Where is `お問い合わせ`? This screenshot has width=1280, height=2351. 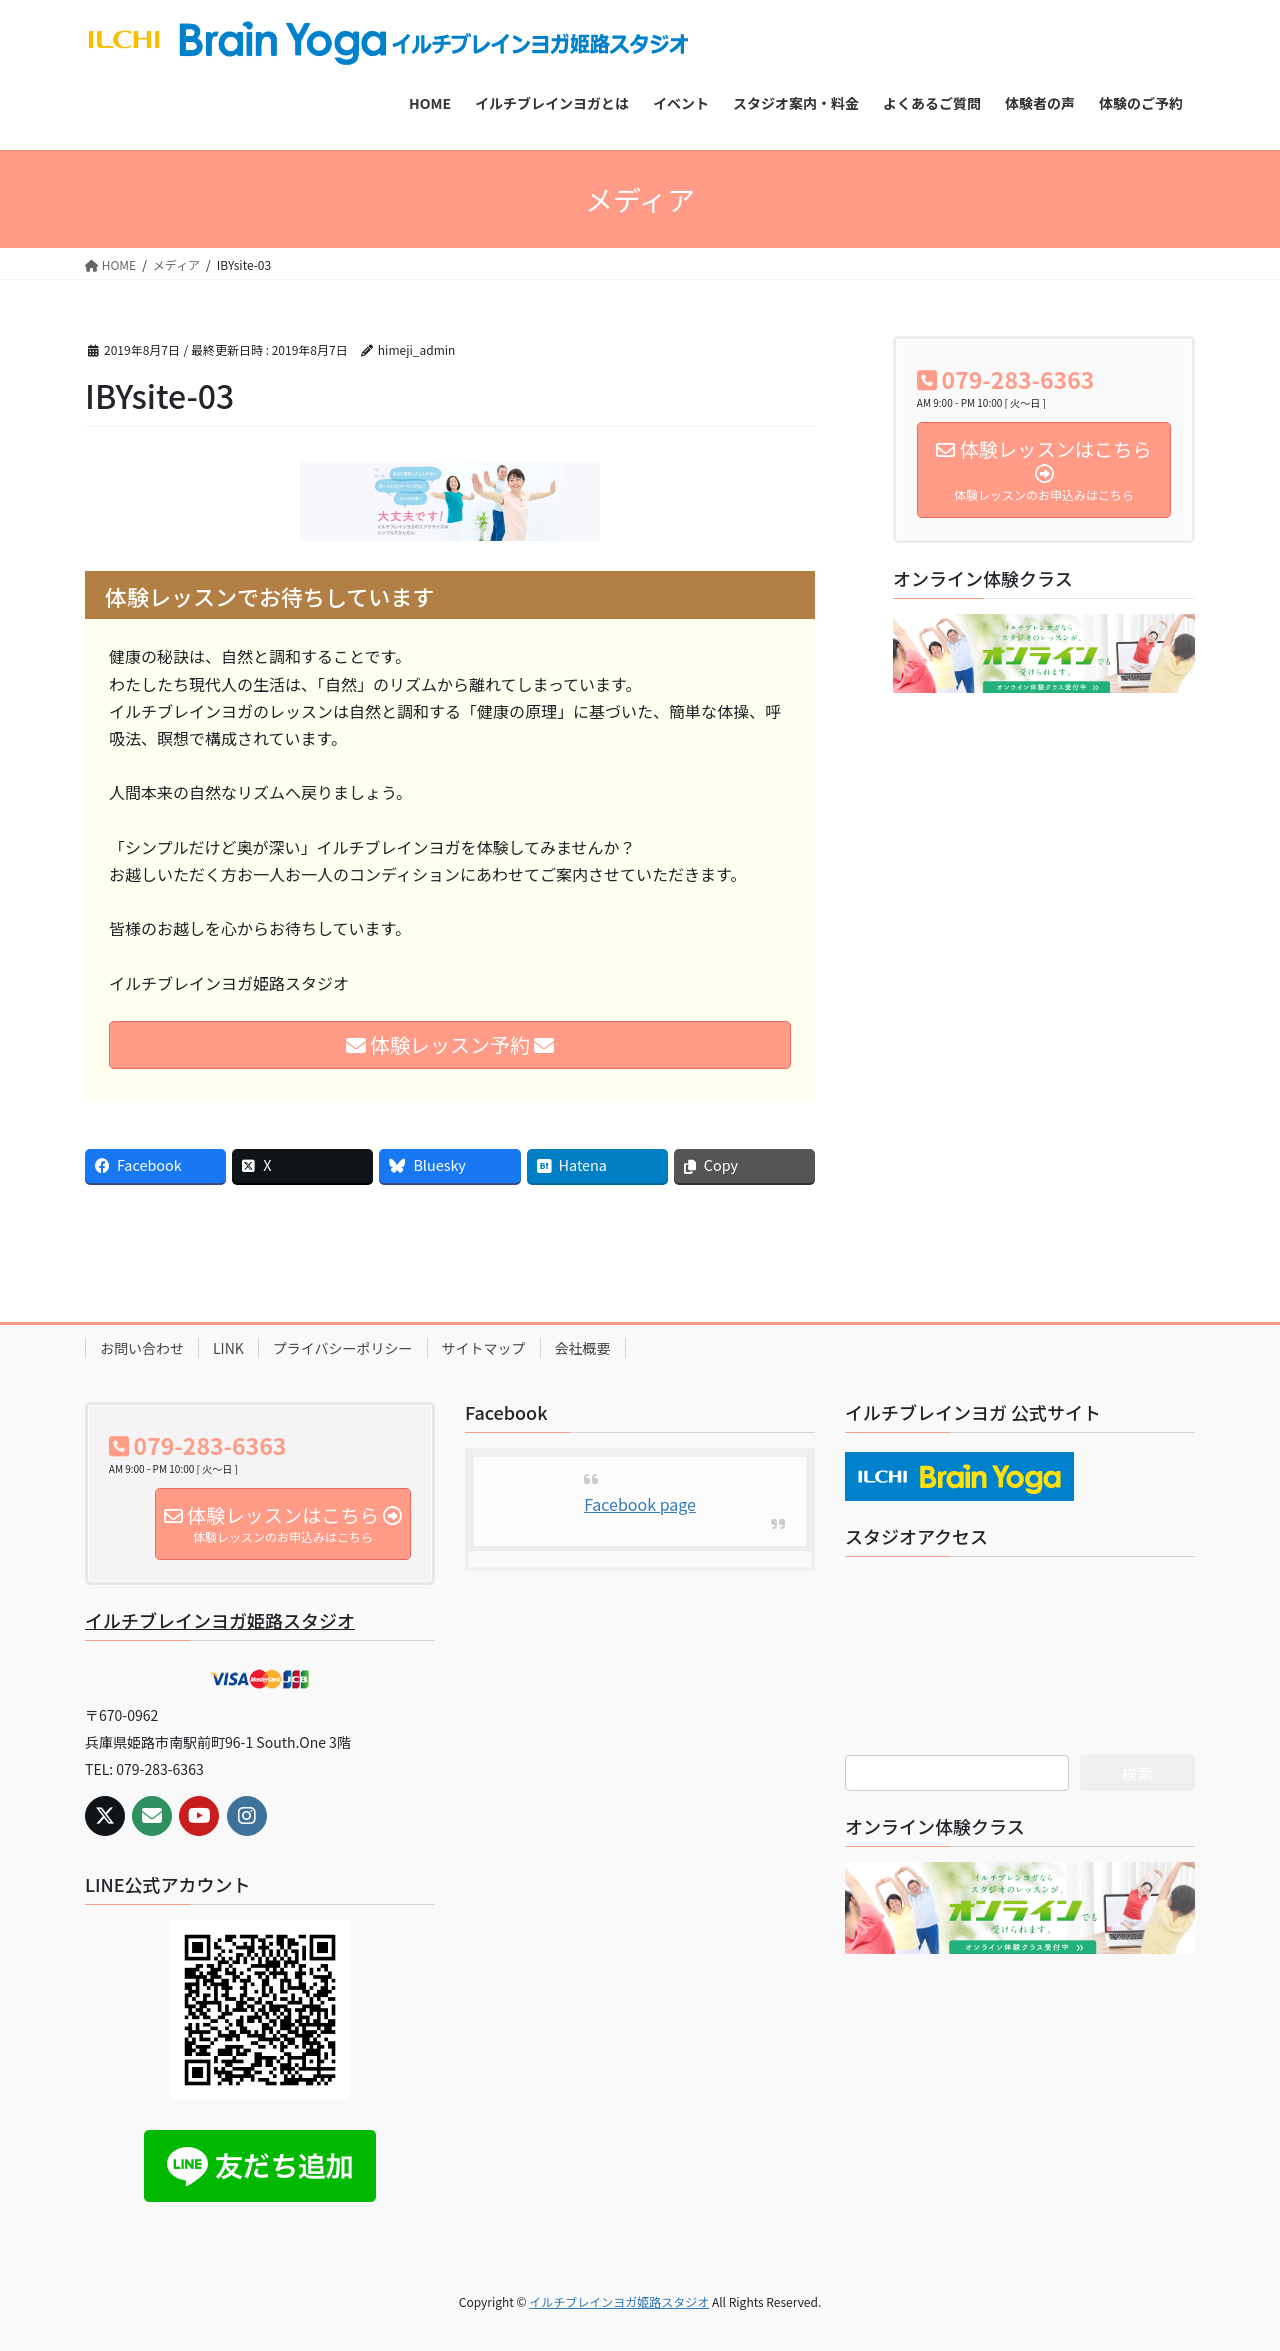
お問い合わせ is located at coordinates (142, 1348).